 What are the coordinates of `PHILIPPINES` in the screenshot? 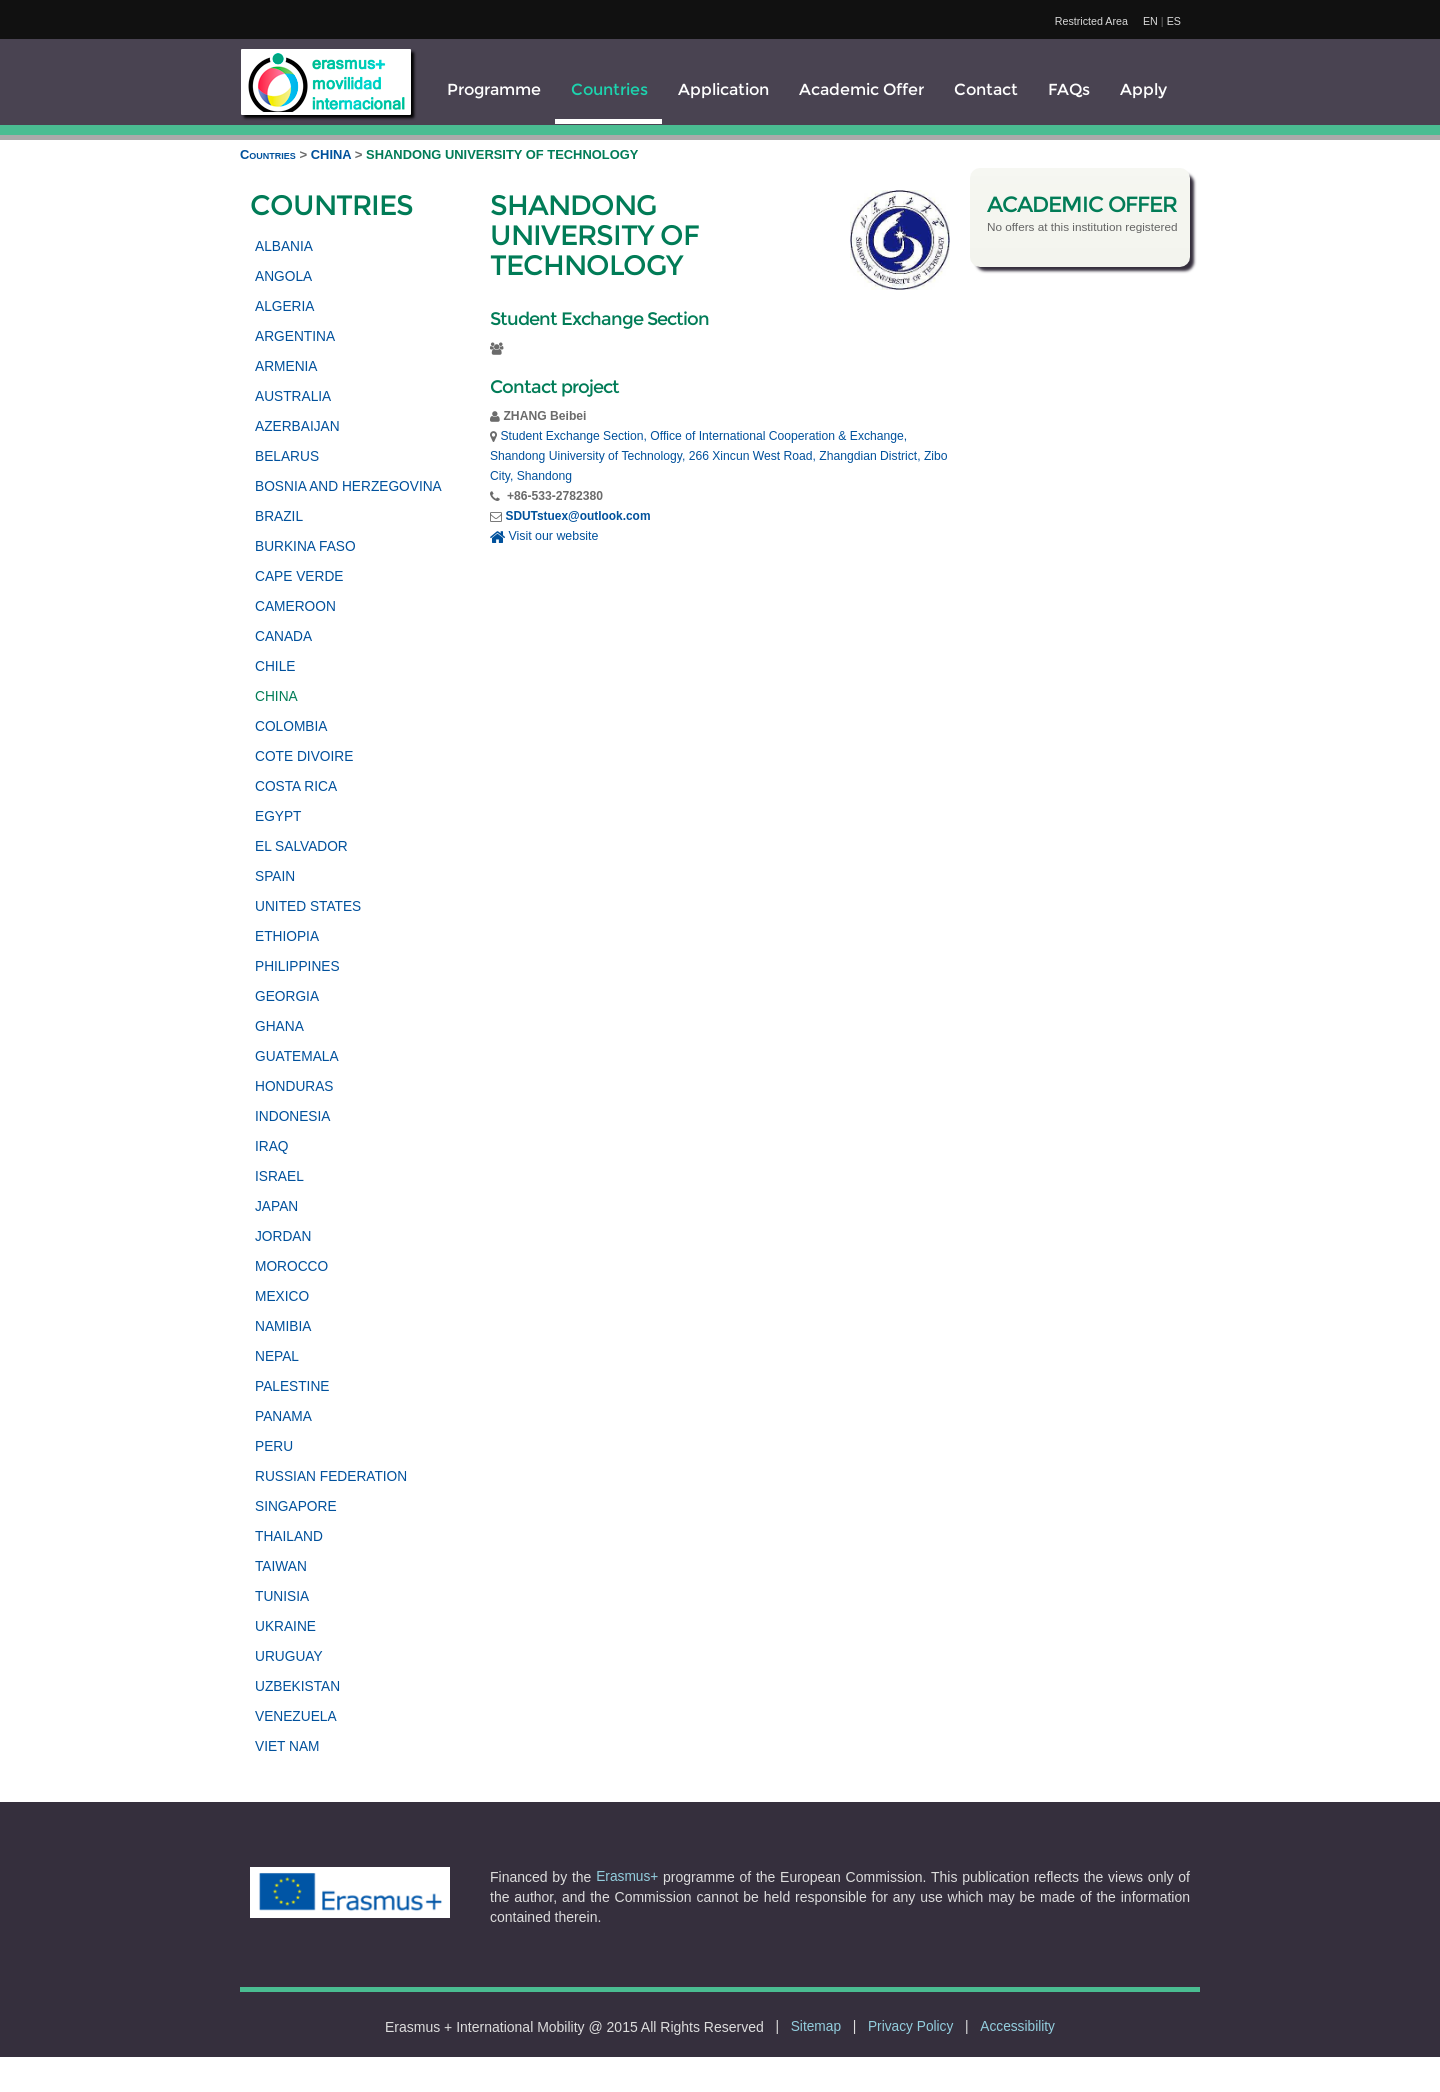 It's located at (297, 966).